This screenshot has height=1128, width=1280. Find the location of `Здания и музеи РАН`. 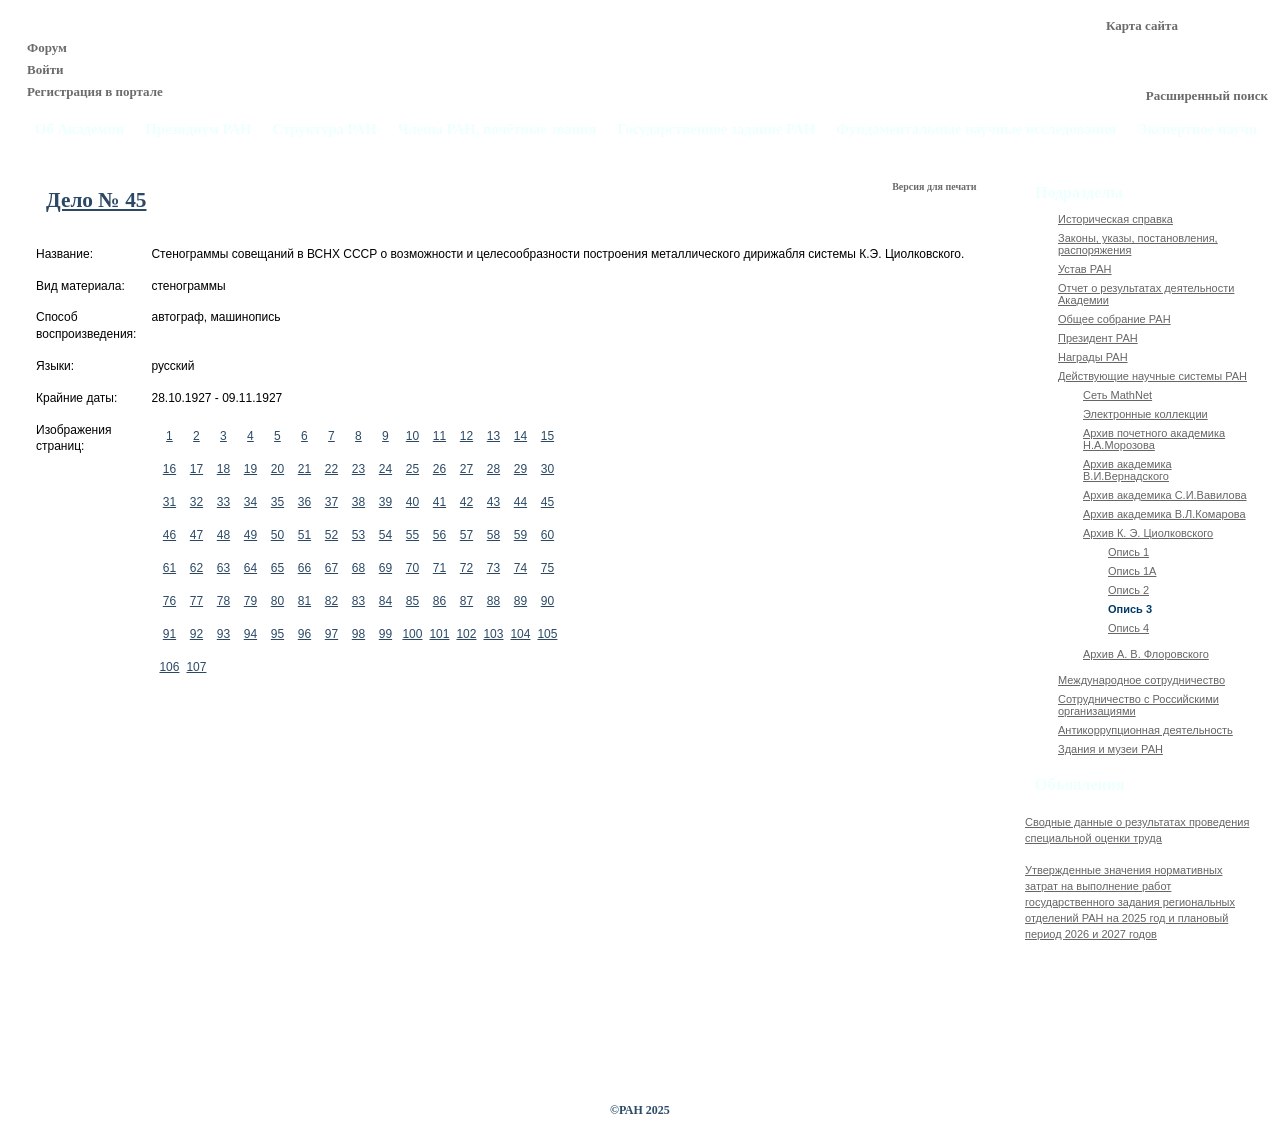

Здания и музеи РАН is located at coordinates (1110, 749).